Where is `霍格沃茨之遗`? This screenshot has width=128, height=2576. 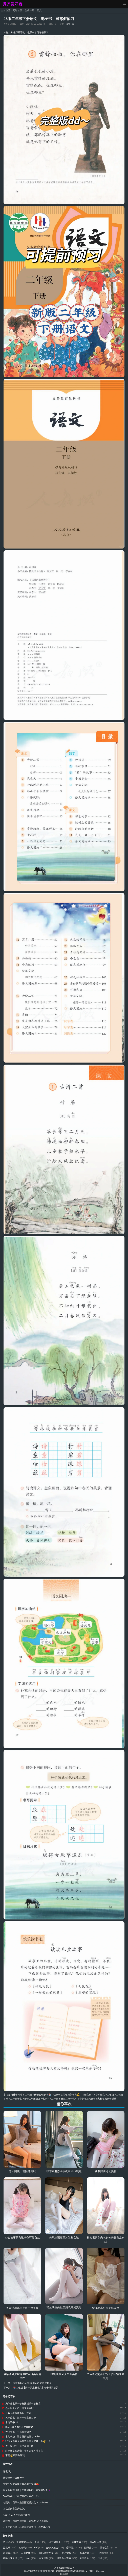 霍格沃茨之遗 is located at coordinates (13, 2556).